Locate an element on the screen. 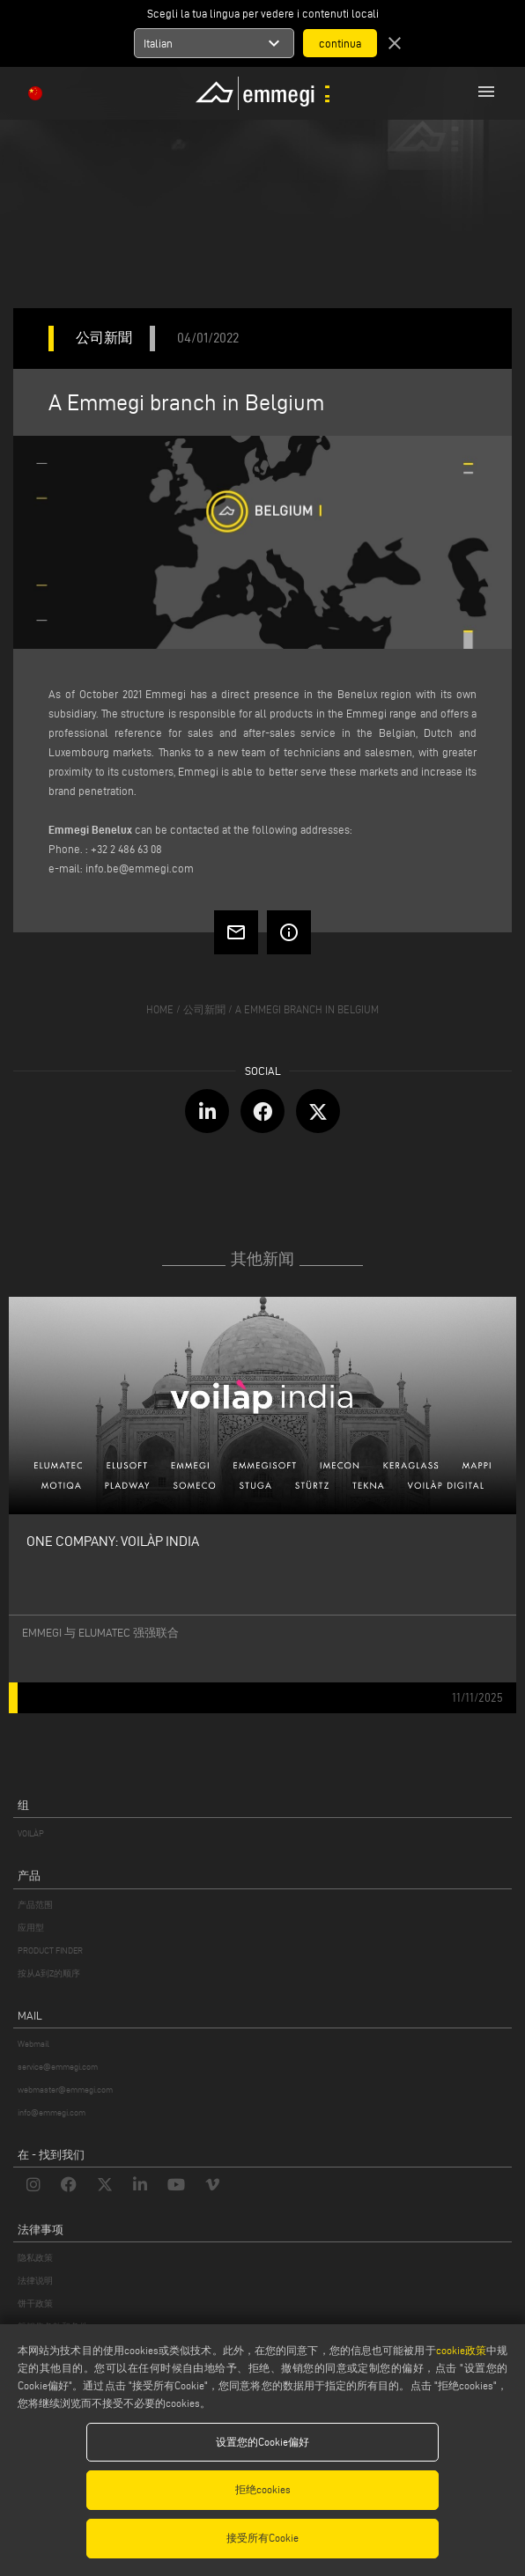  service@emmegi.com is located at coordinates (58, 2067).